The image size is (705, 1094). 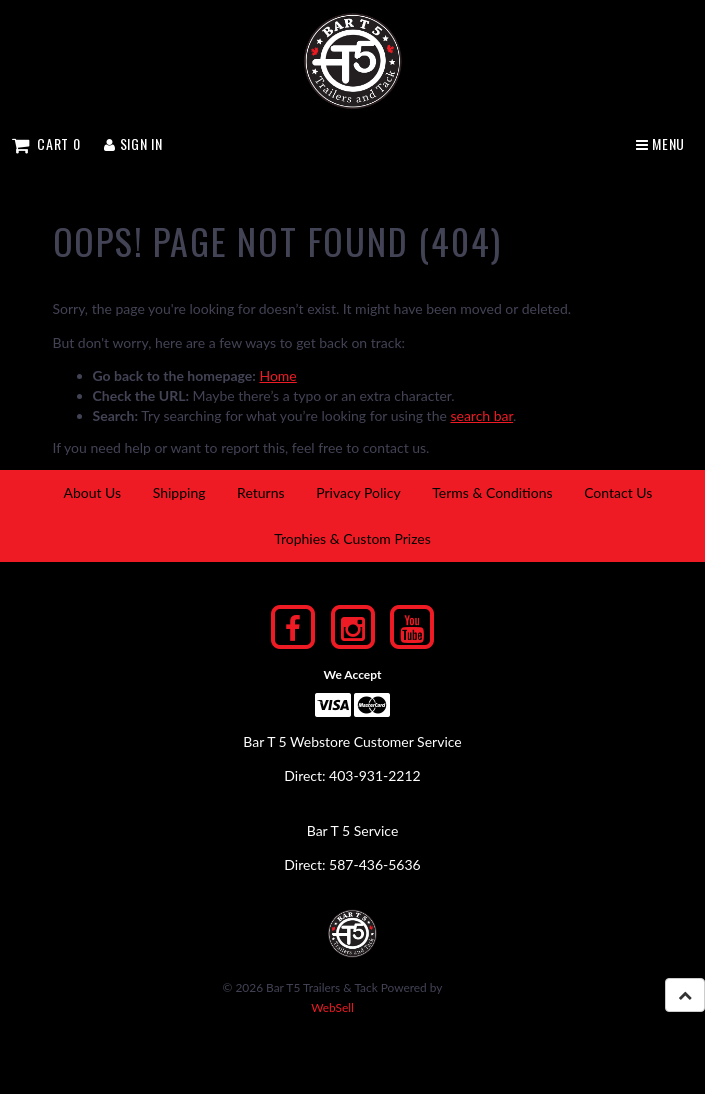 I want to click on Home, so click(x=277, y=375).